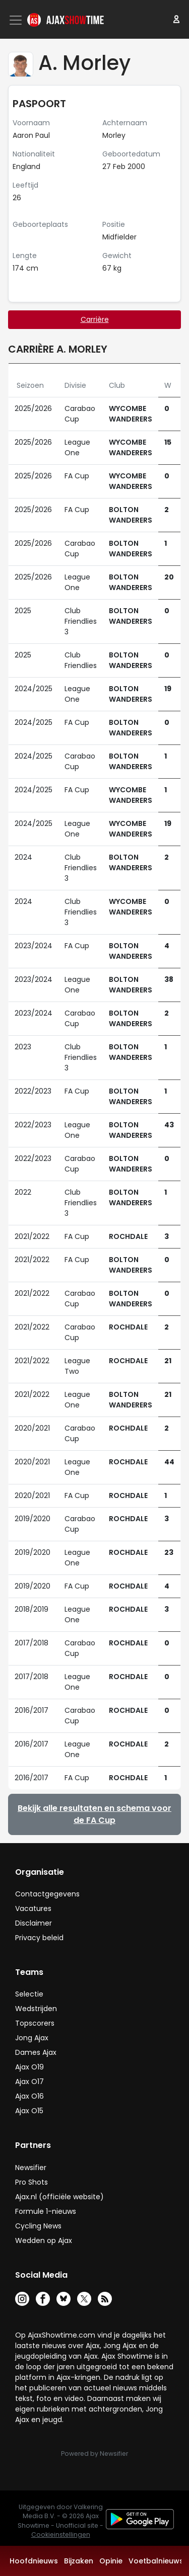 This screenshot has width=189, height=2576. I want to click on Pro Shots, so click(31, 2182).